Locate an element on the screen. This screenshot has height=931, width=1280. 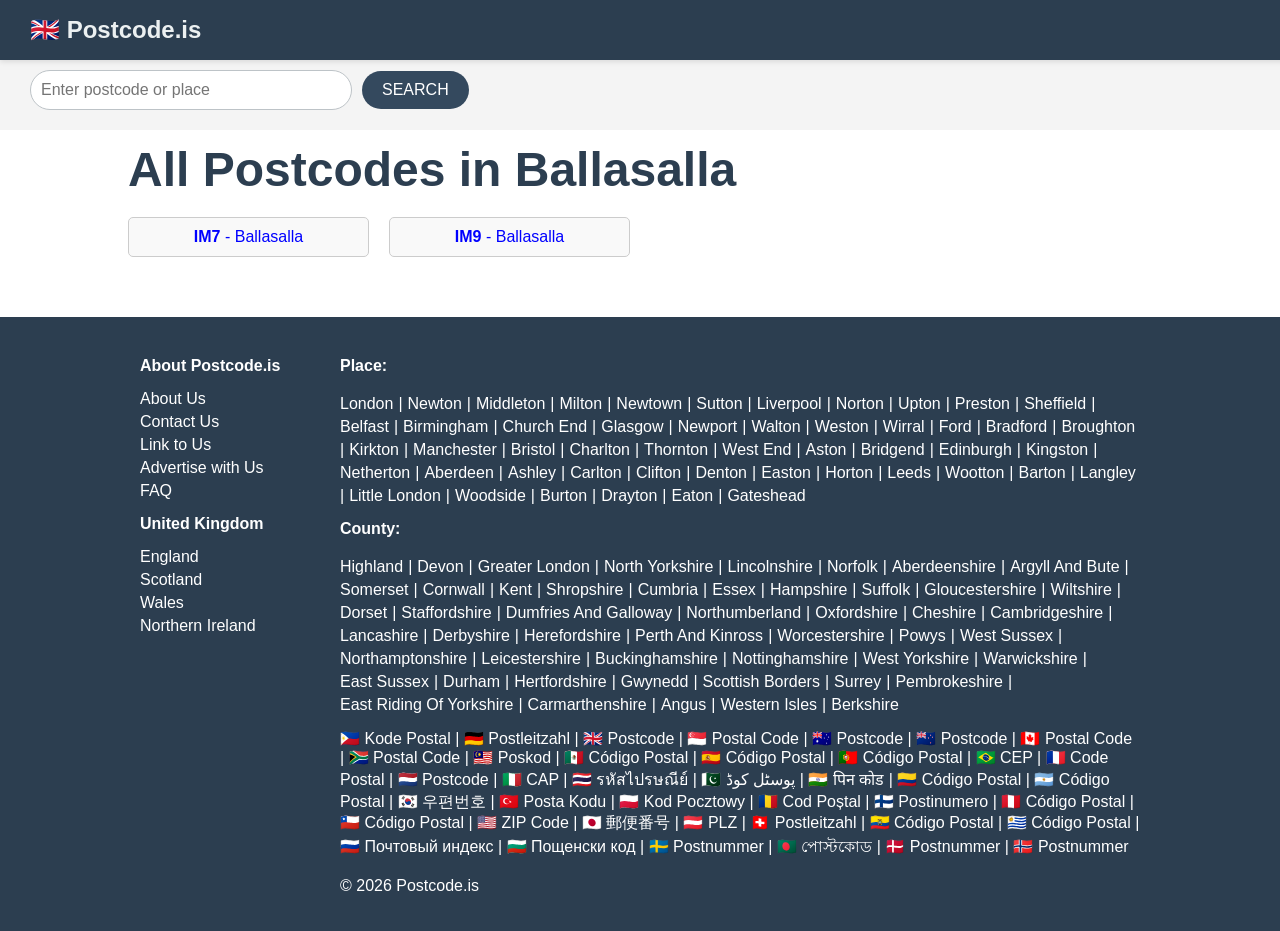
Suffolk is located at coordinates (886, 589).